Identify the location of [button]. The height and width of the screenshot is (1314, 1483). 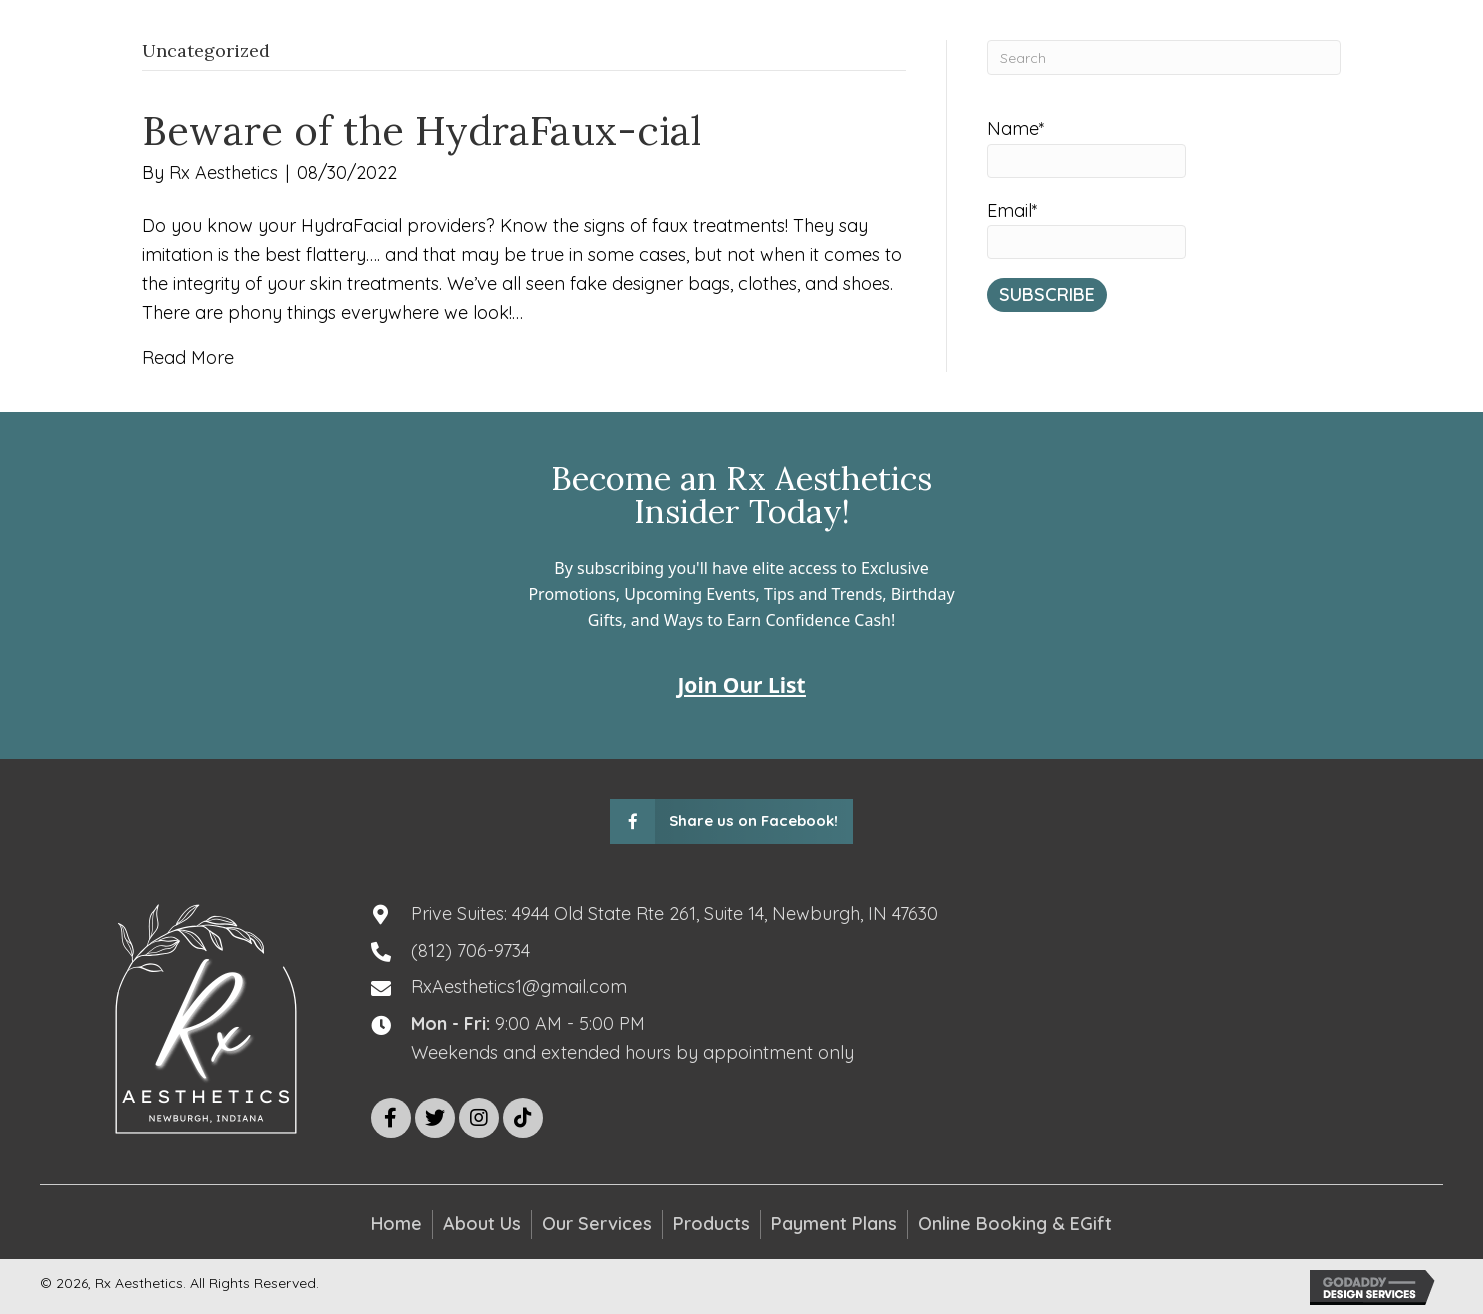
(391, 1118).